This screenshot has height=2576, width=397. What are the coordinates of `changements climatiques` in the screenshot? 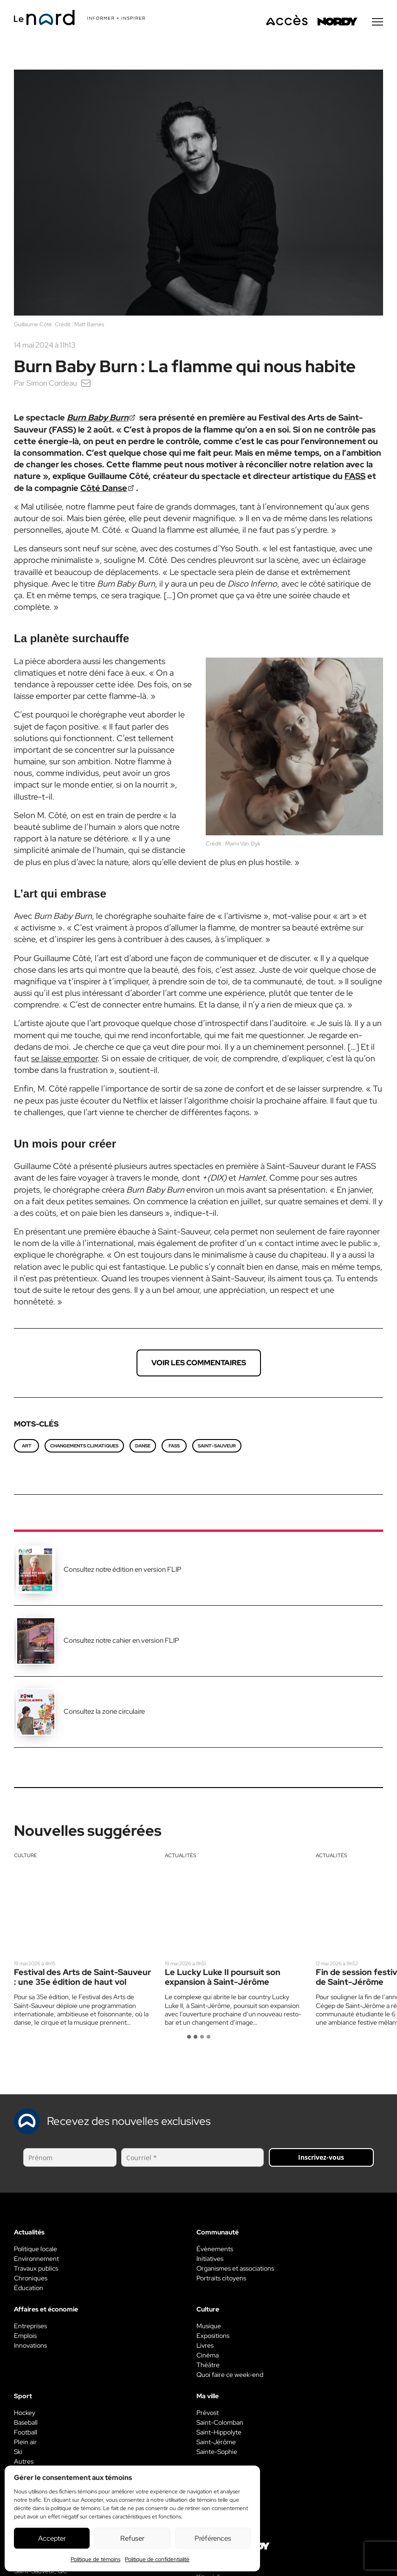 It's located at (84, 1447).